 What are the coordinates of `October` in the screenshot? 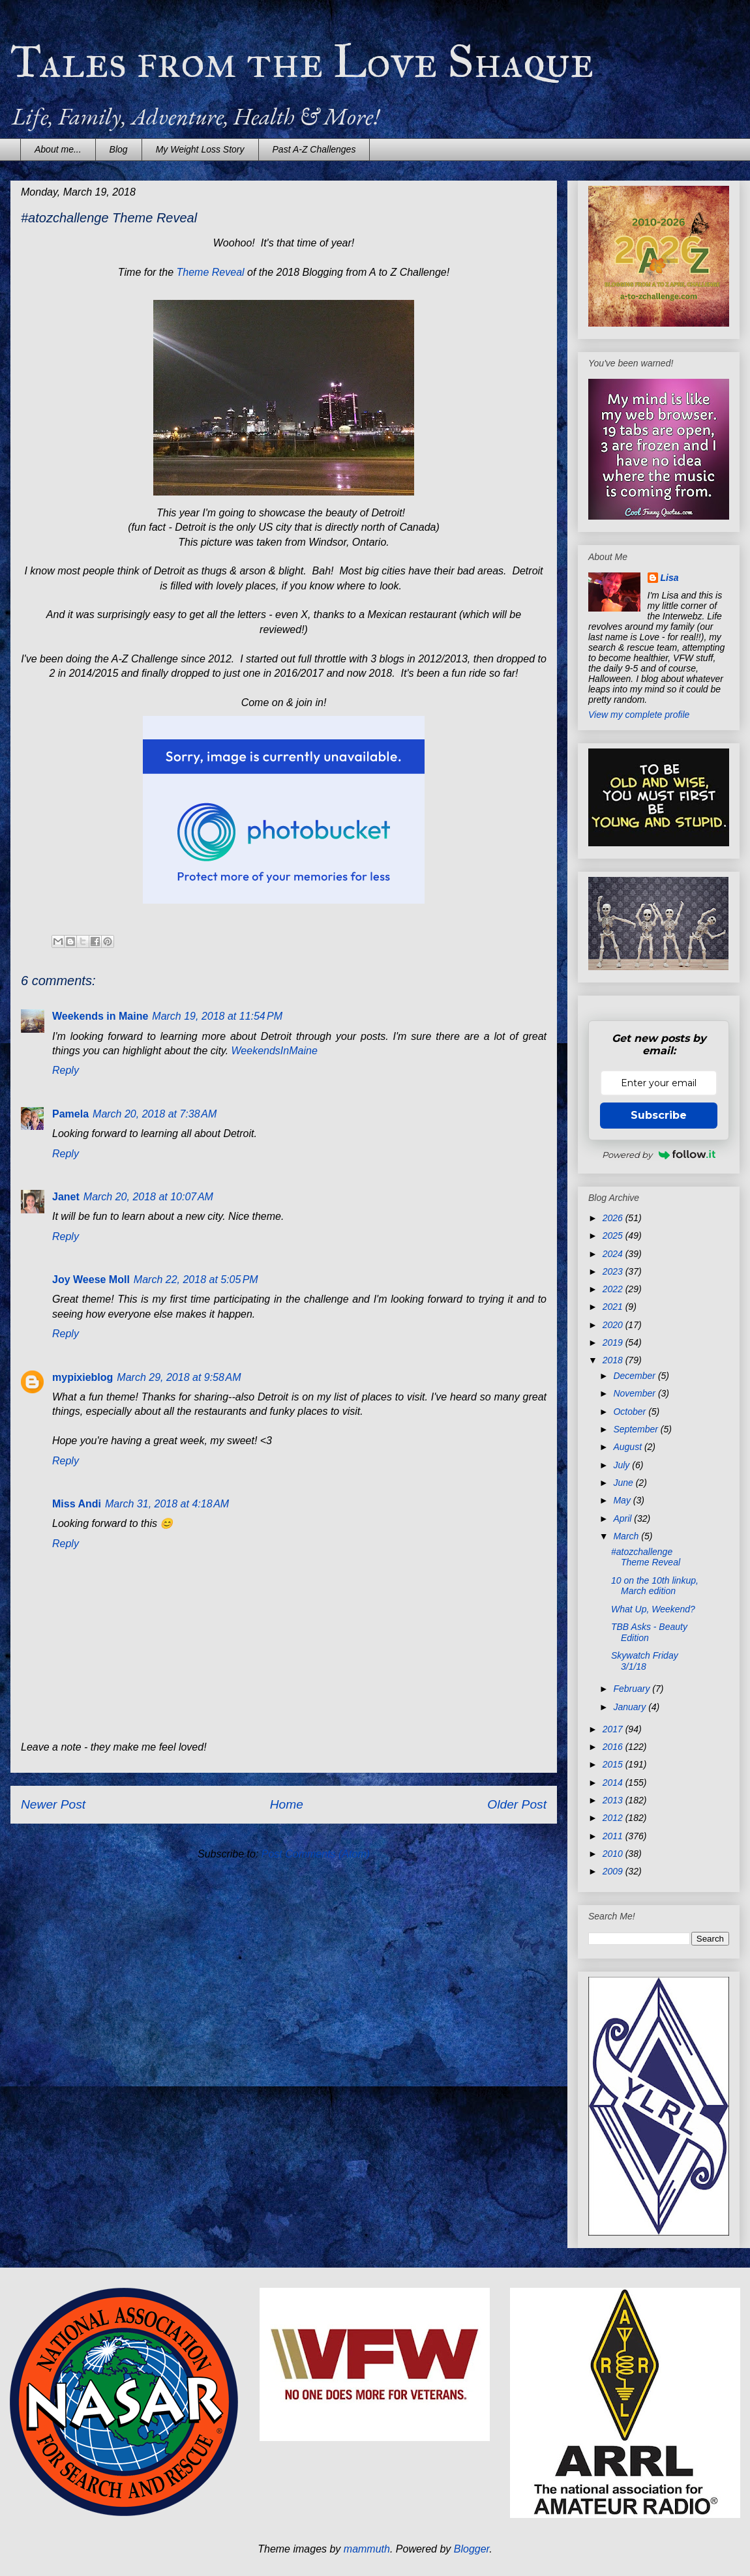 It's located at (630, 1411).